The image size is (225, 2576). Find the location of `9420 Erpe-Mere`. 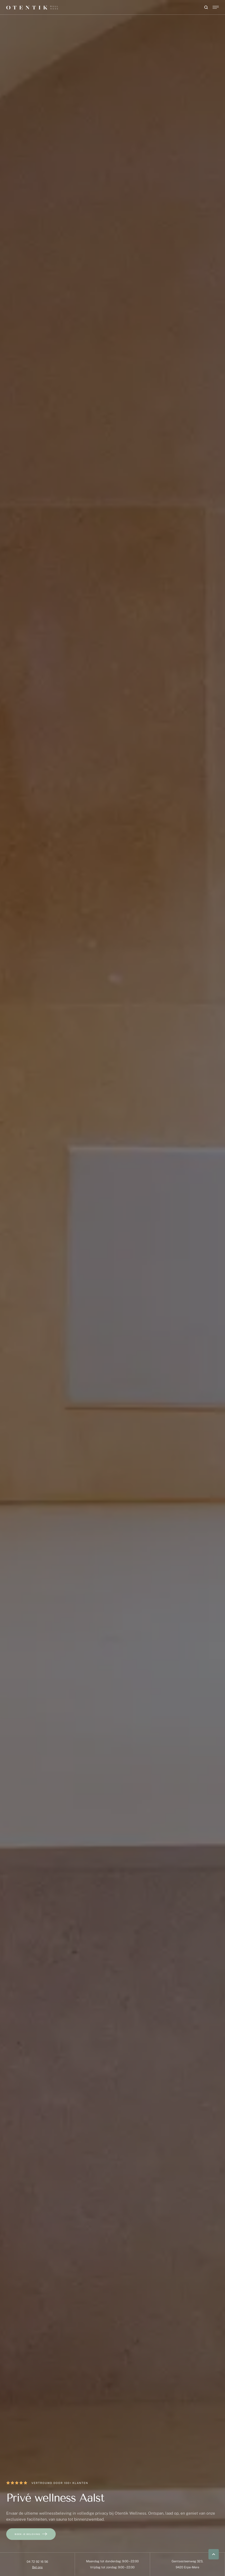

9420 Erpe-Mere is located at coordinates (187, 2567).